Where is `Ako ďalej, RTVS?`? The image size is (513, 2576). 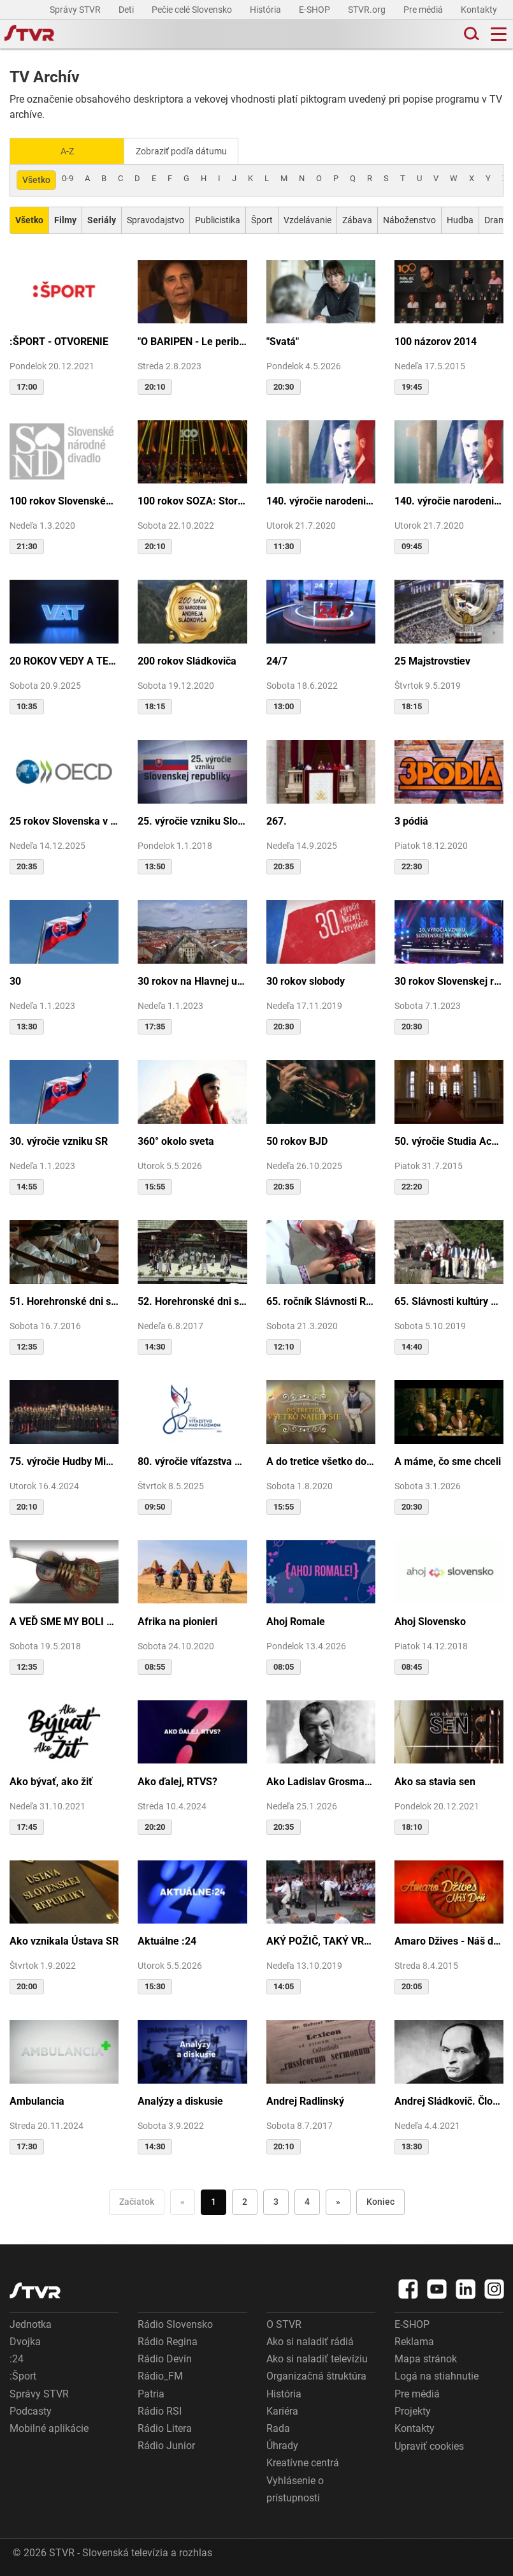
Ako ďalej, RTVS? is located at coordinates (177, 1780).